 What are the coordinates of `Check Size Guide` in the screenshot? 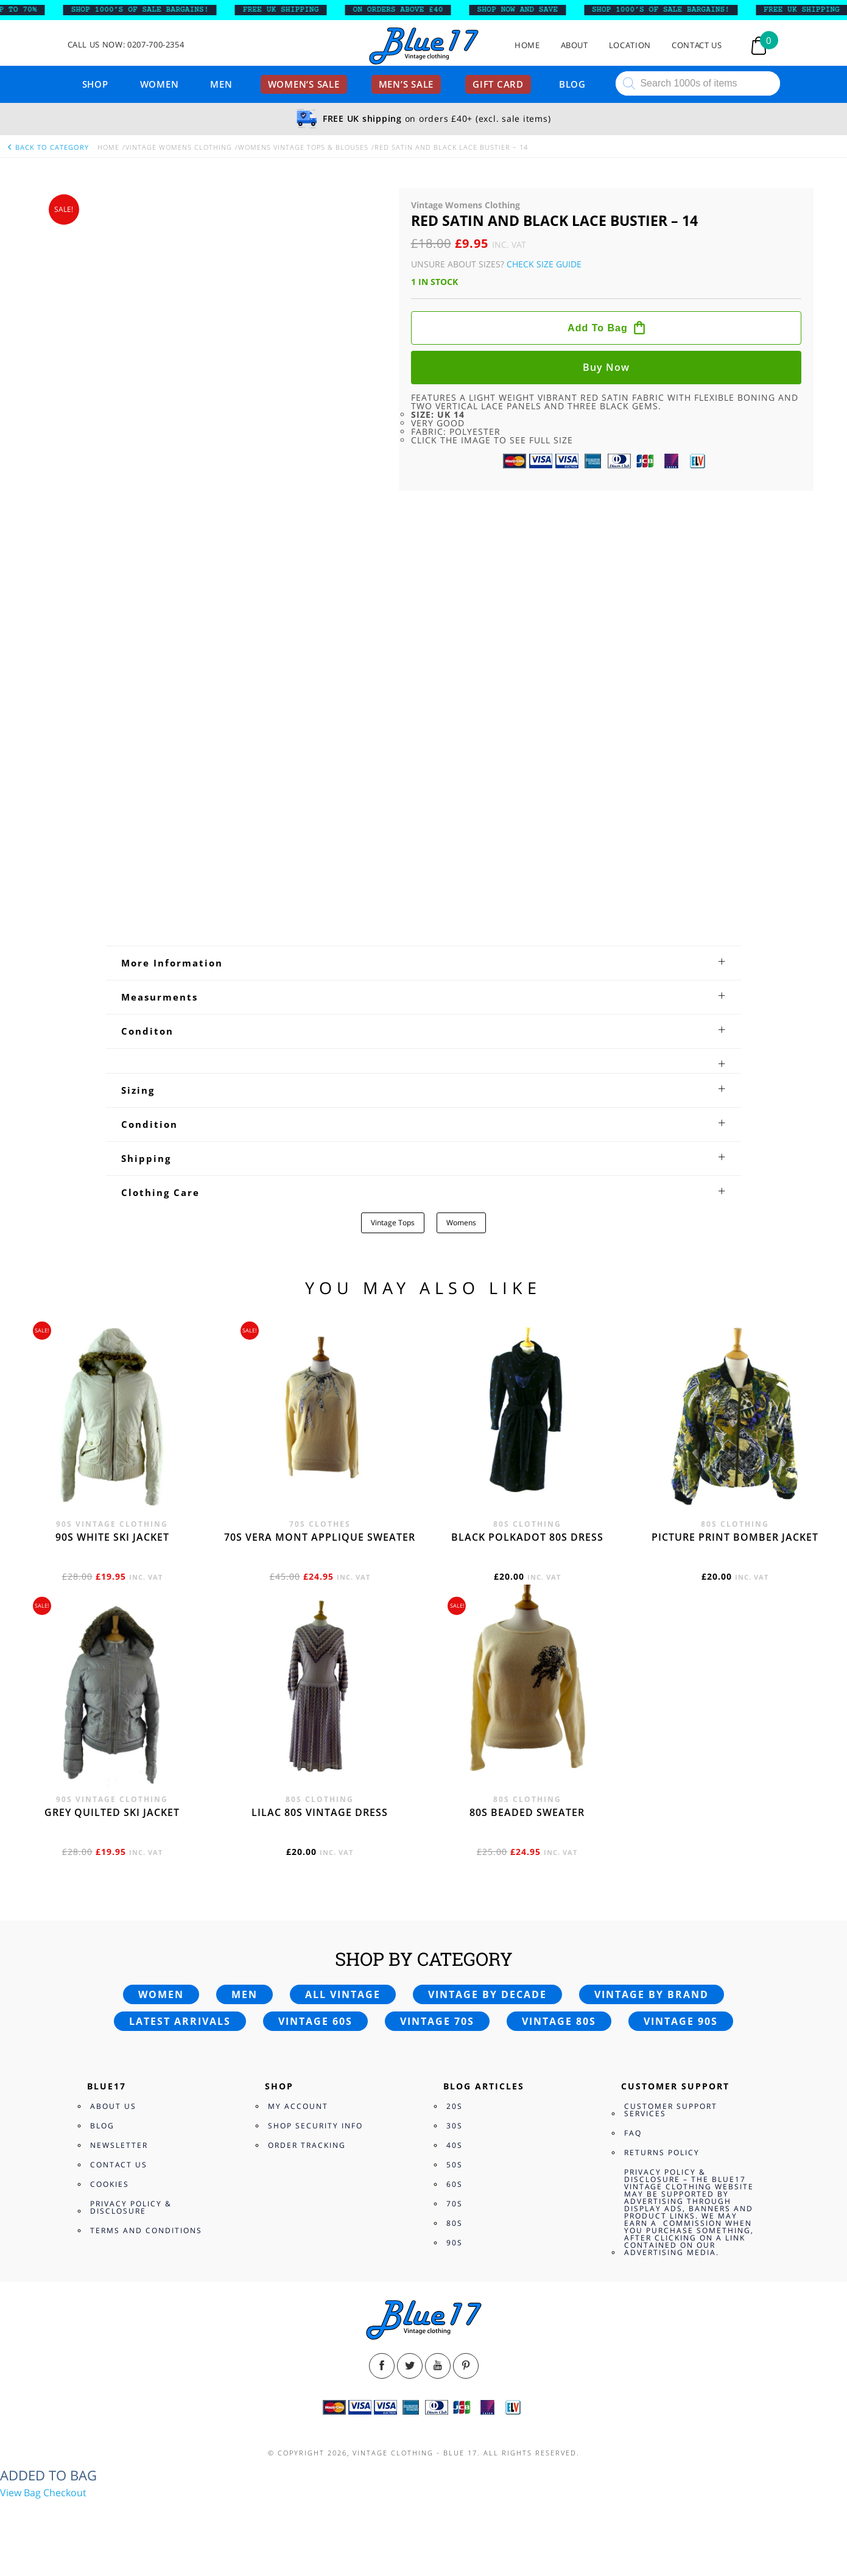 It's located at (544, 264).